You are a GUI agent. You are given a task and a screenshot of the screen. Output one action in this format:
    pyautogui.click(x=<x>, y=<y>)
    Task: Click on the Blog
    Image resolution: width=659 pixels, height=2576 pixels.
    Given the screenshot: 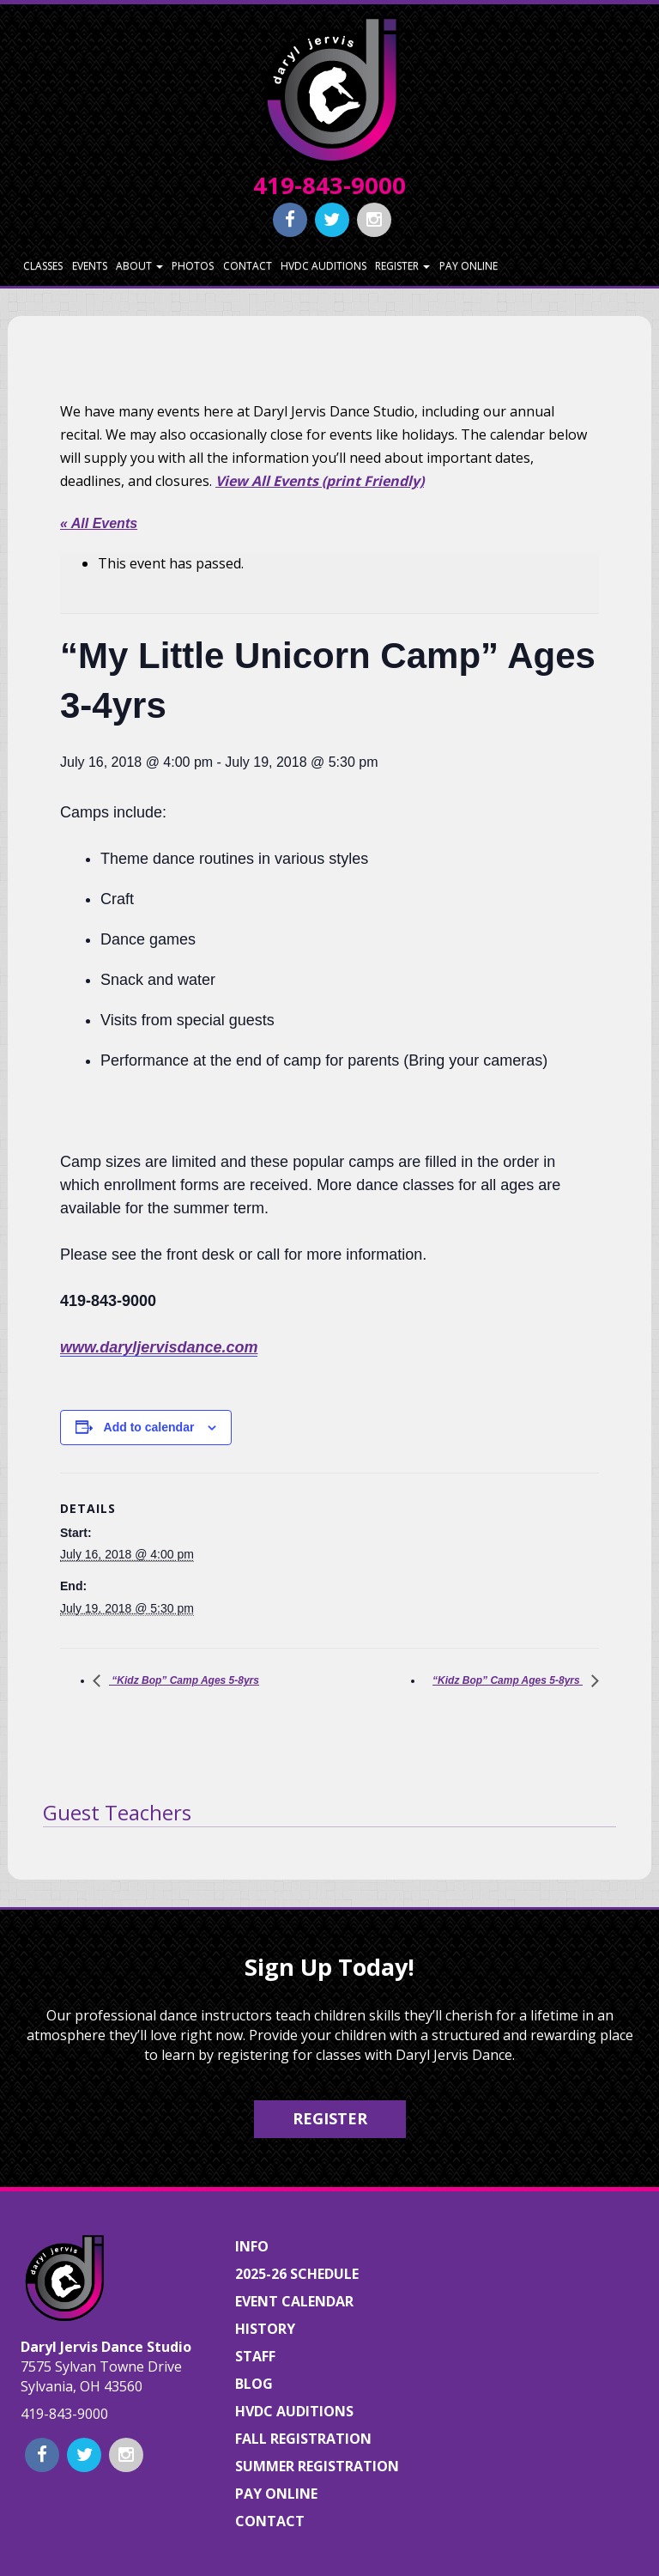 What is the action you would take?
    pyautogui.click(x=254, y=2383)
    